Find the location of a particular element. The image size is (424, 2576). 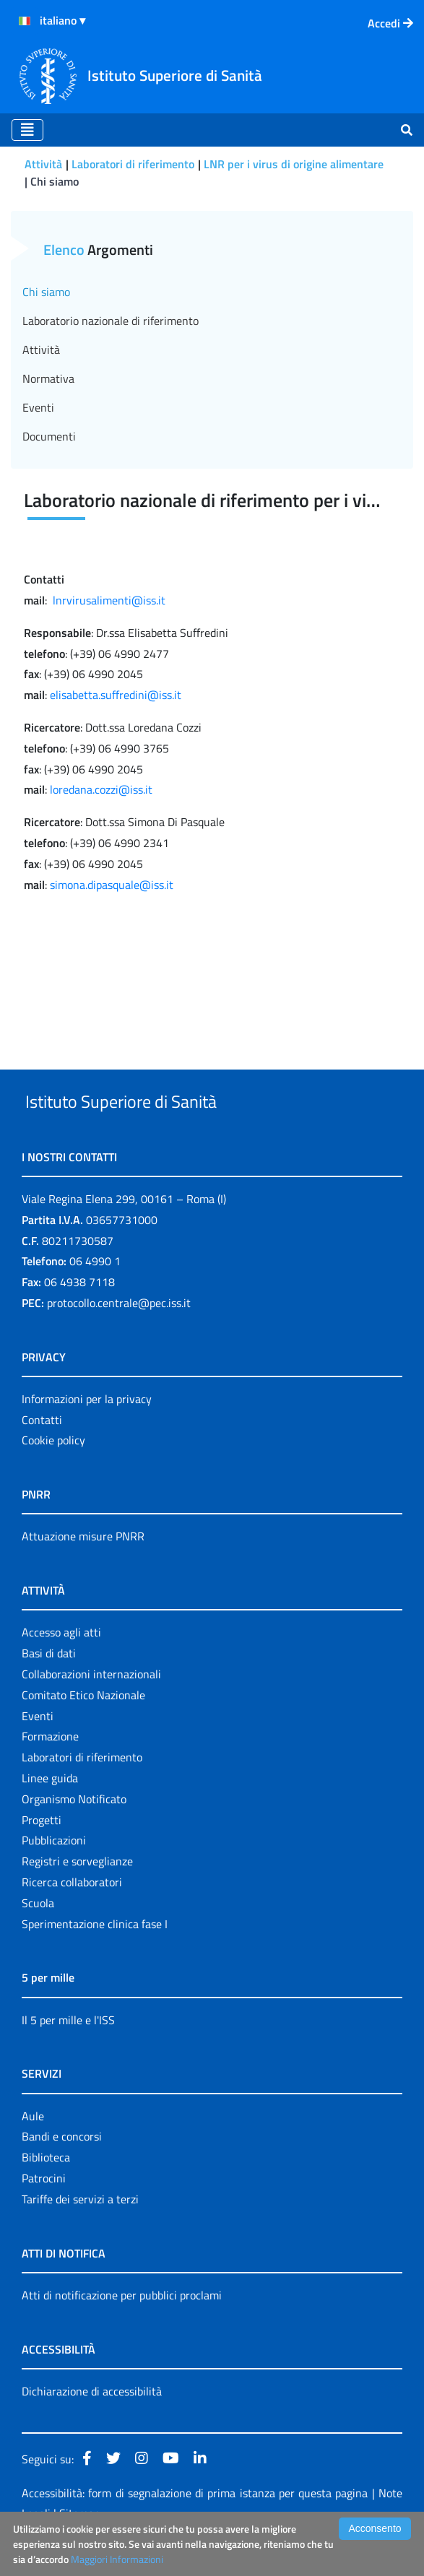

LNR per i virus di origine alimentare is located at coordinates (294, 164).